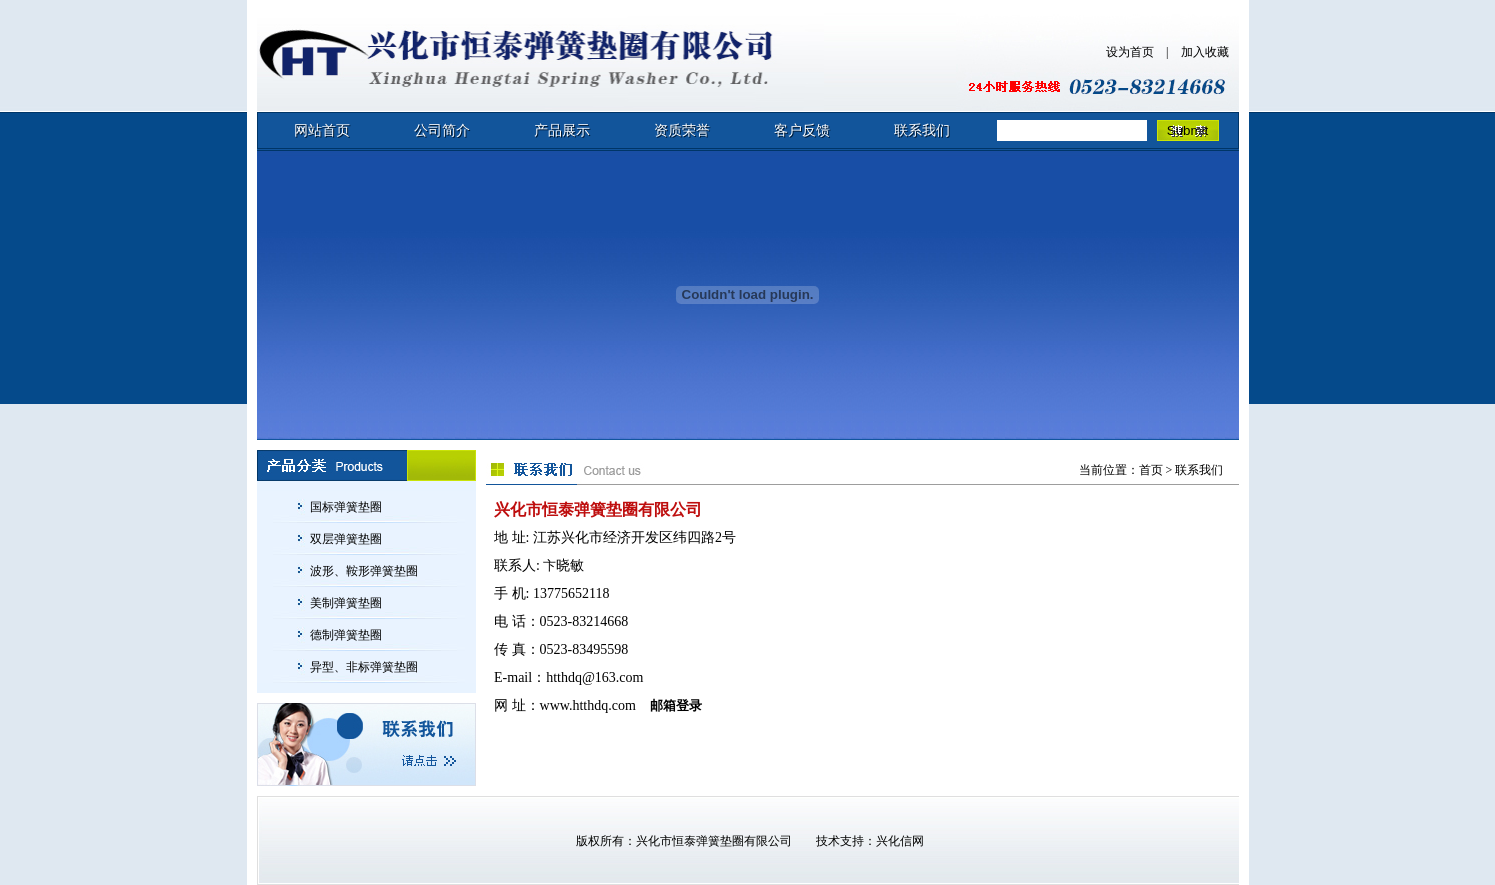  What do you see at coordinates (1205, 52) in the screenshot?
I see `加入收藏` at bounding box center [1205, 52].